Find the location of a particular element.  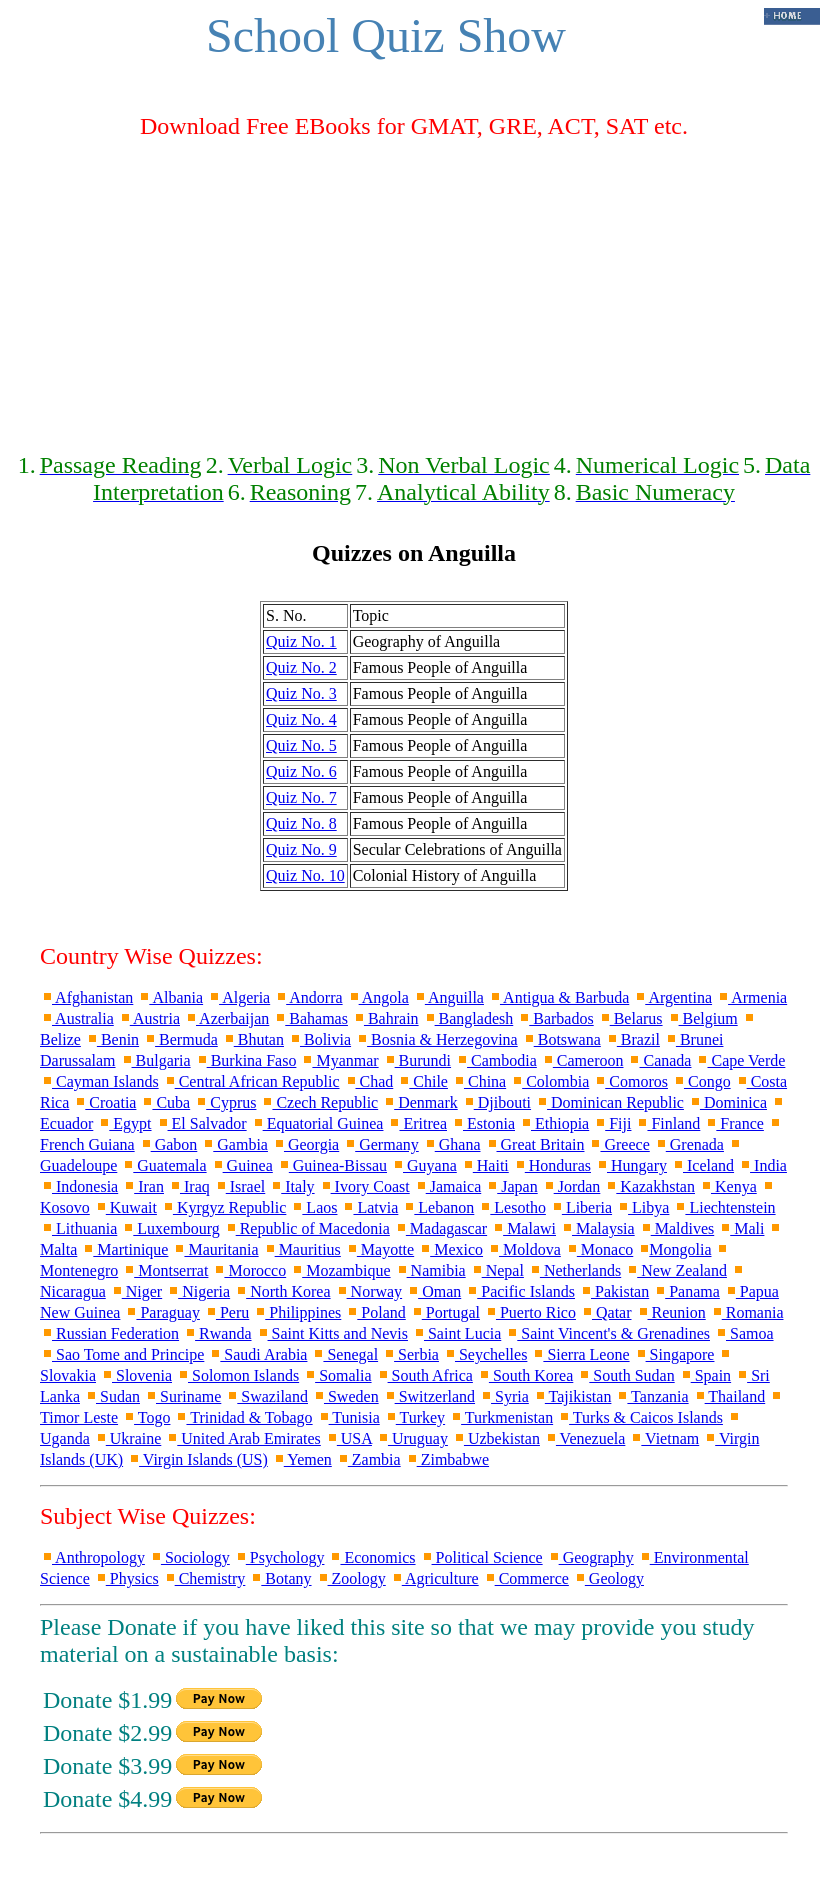

Turkmenistan is located at coordinates (501, 1417).